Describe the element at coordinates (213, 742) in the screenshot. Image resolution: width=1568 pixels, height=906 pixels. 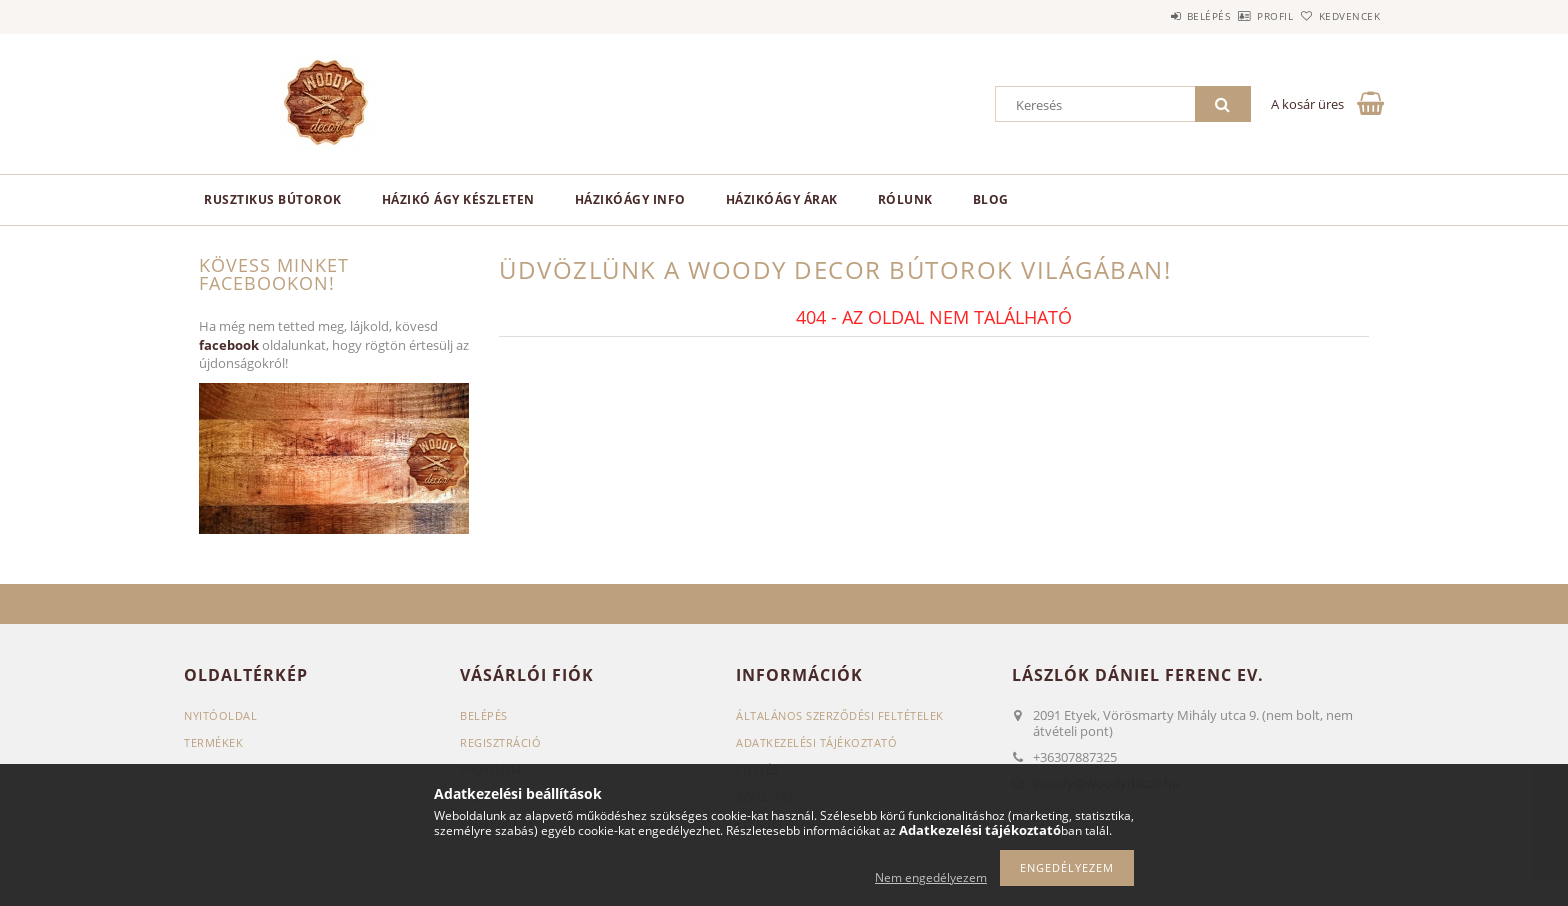
I see `Termékek` at that location.